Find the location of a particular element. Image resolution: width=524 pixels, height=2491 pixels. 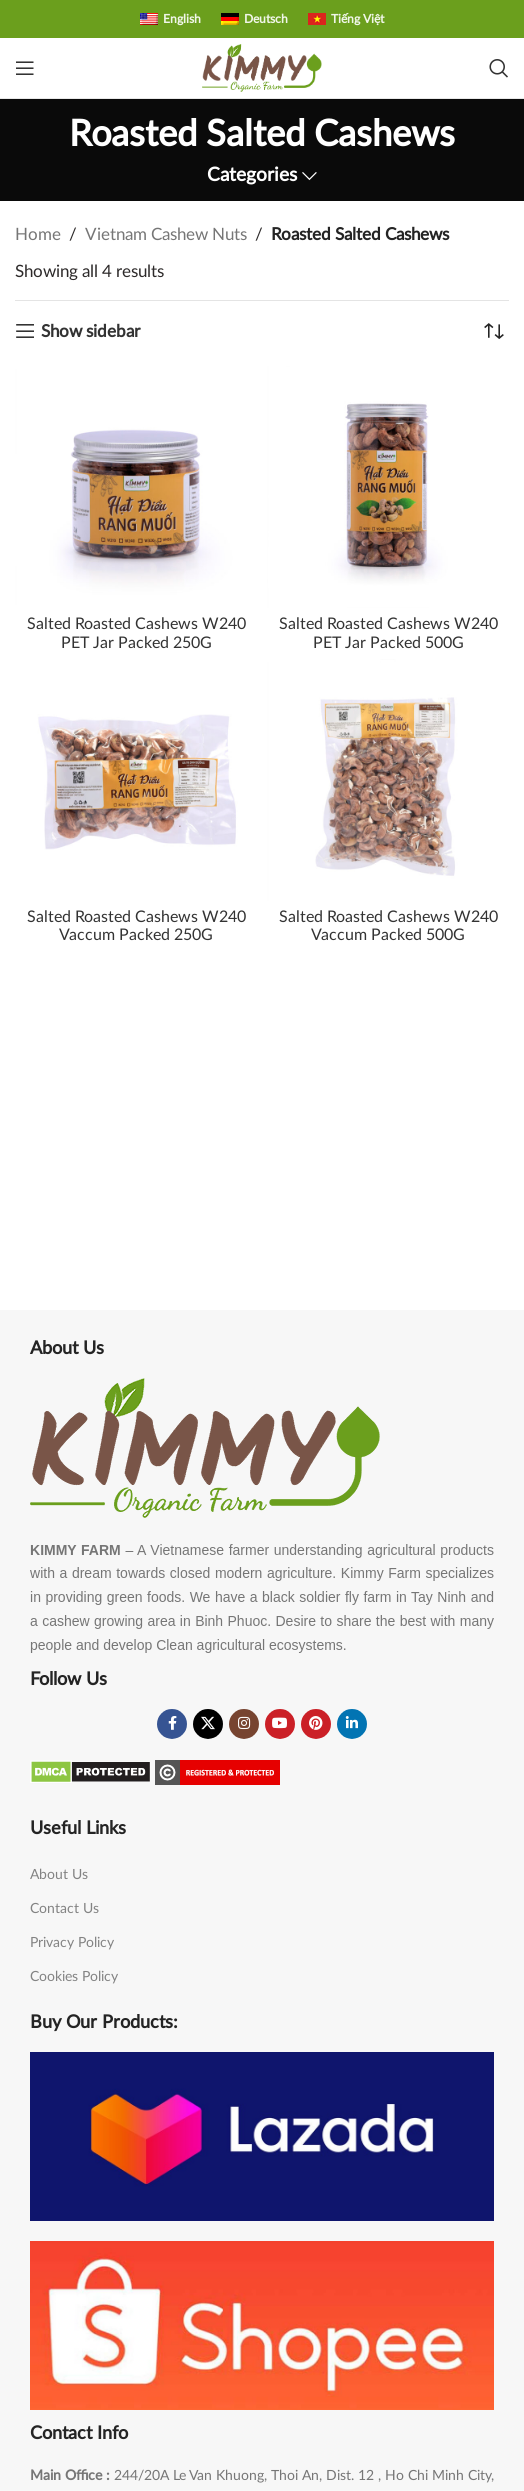

Vietnam Cashew Nuts is located at coordinates (166, 234).